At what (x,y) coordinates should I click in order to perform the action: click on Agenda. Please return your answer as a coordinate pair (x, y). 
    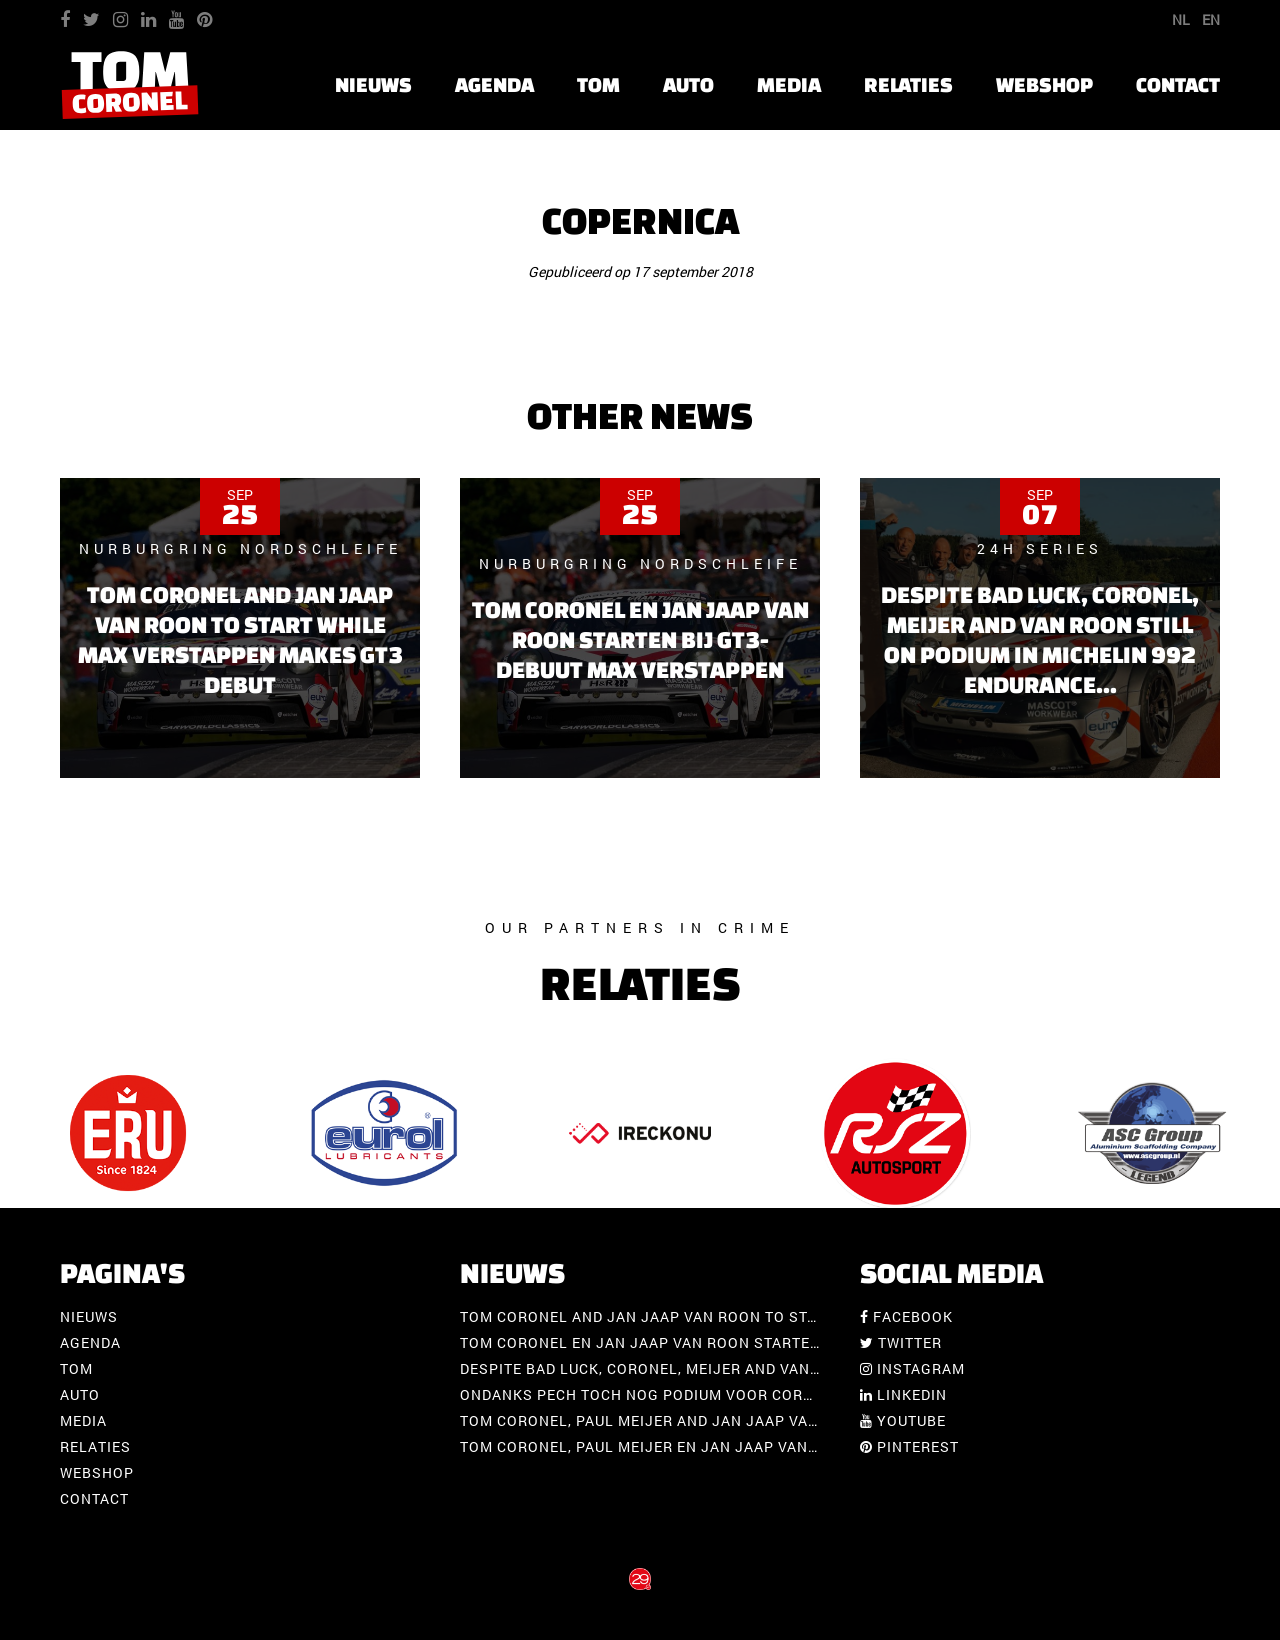
    Looking at the image, I should click on (494, 84).